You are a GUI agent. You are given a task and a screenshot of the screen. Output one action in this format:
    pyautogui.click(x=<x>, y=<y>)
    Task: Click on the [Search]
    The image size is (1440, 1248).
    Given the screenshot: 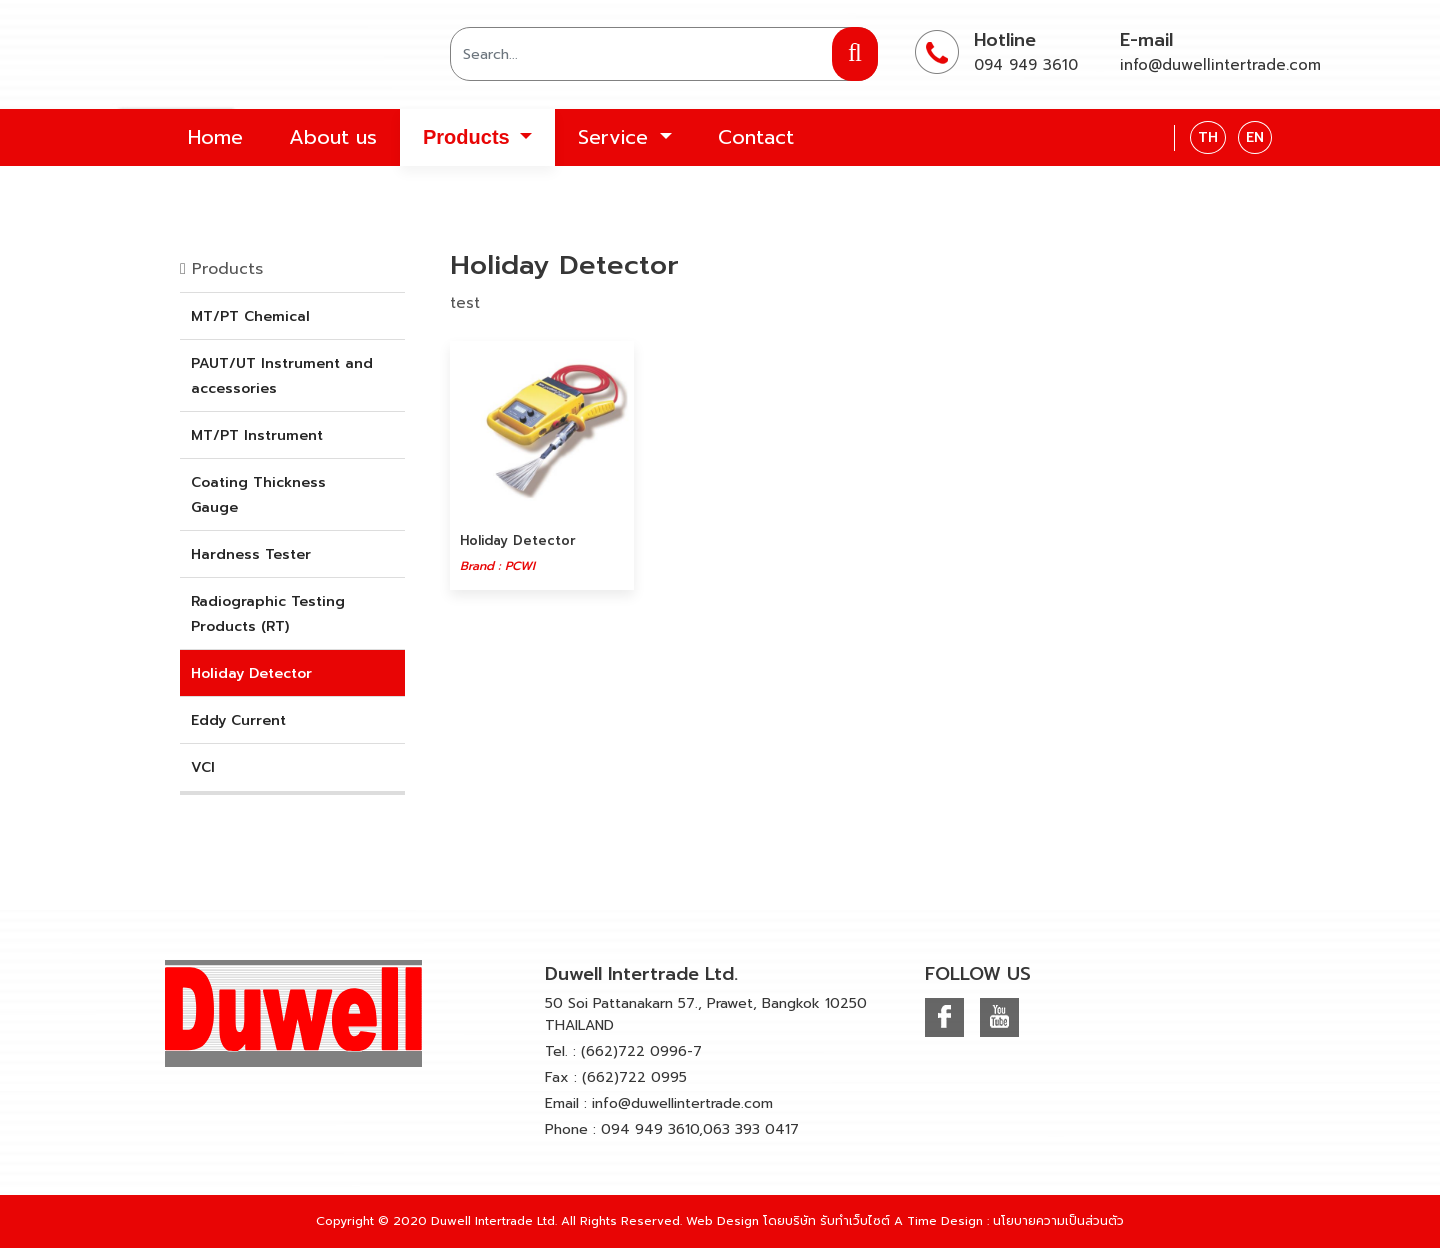 What is the action you would take?
    pyautogui.click(x=664, y=54)
    